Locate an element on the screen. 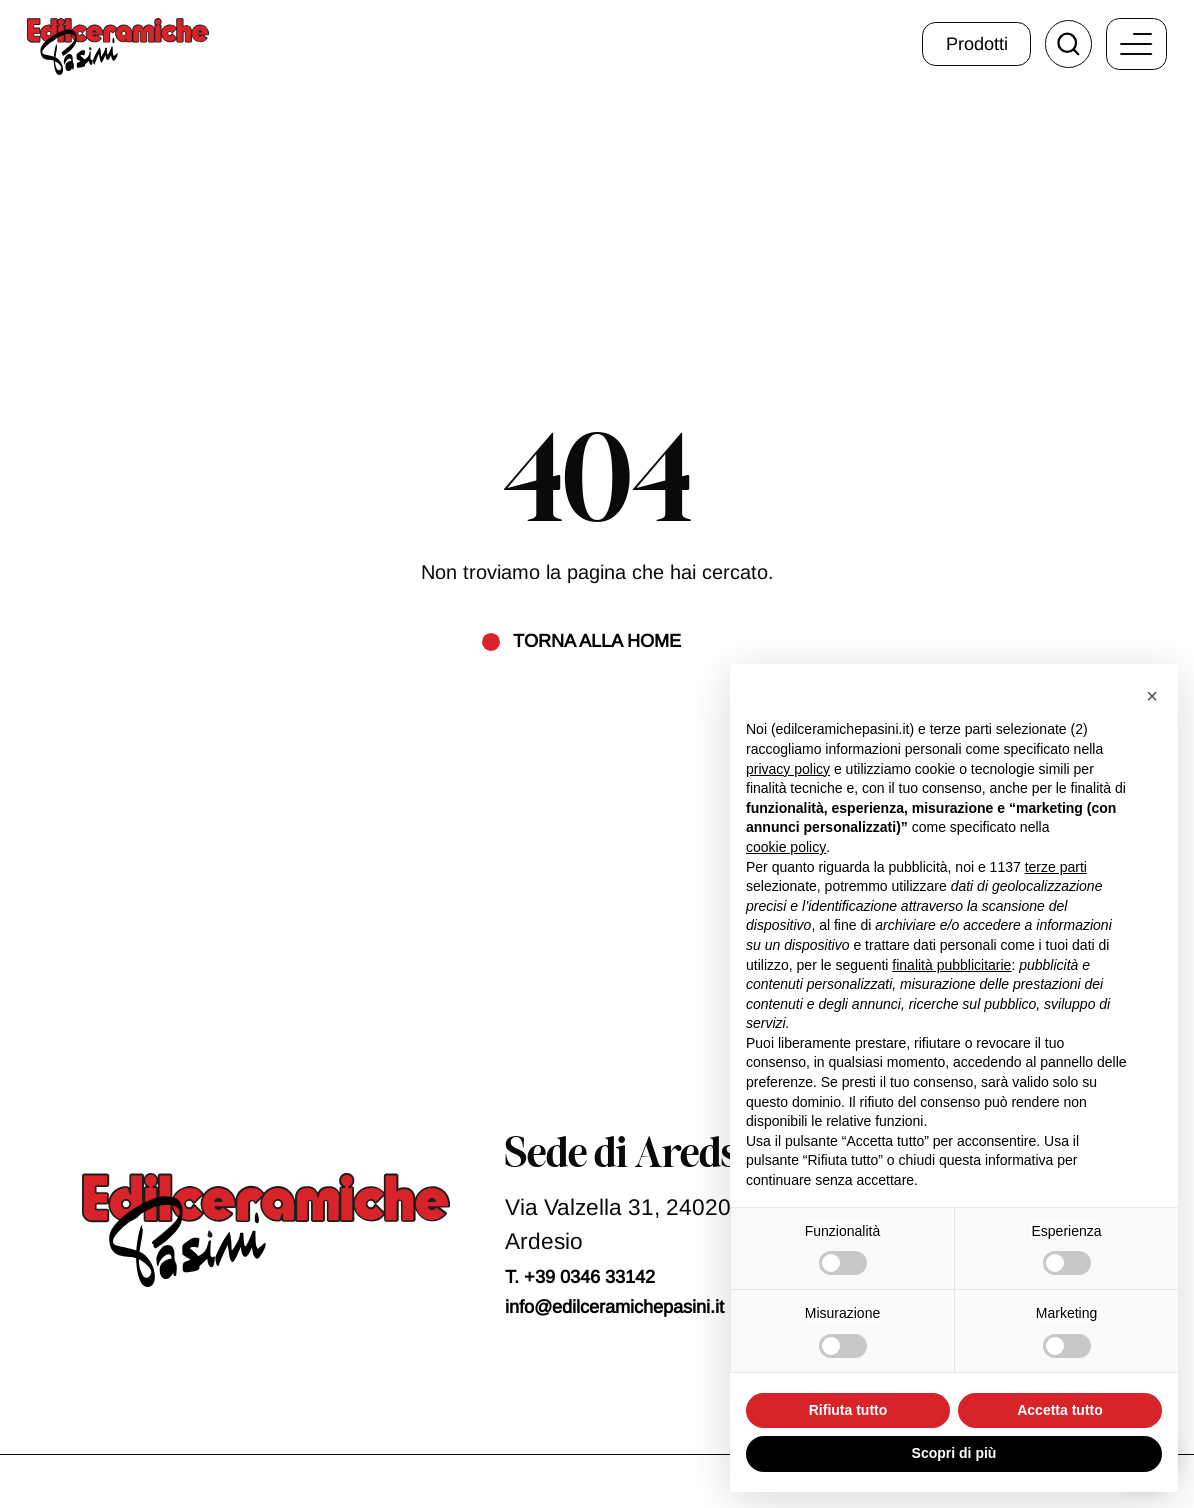  Prodotti is located at coordinates (977, 44).